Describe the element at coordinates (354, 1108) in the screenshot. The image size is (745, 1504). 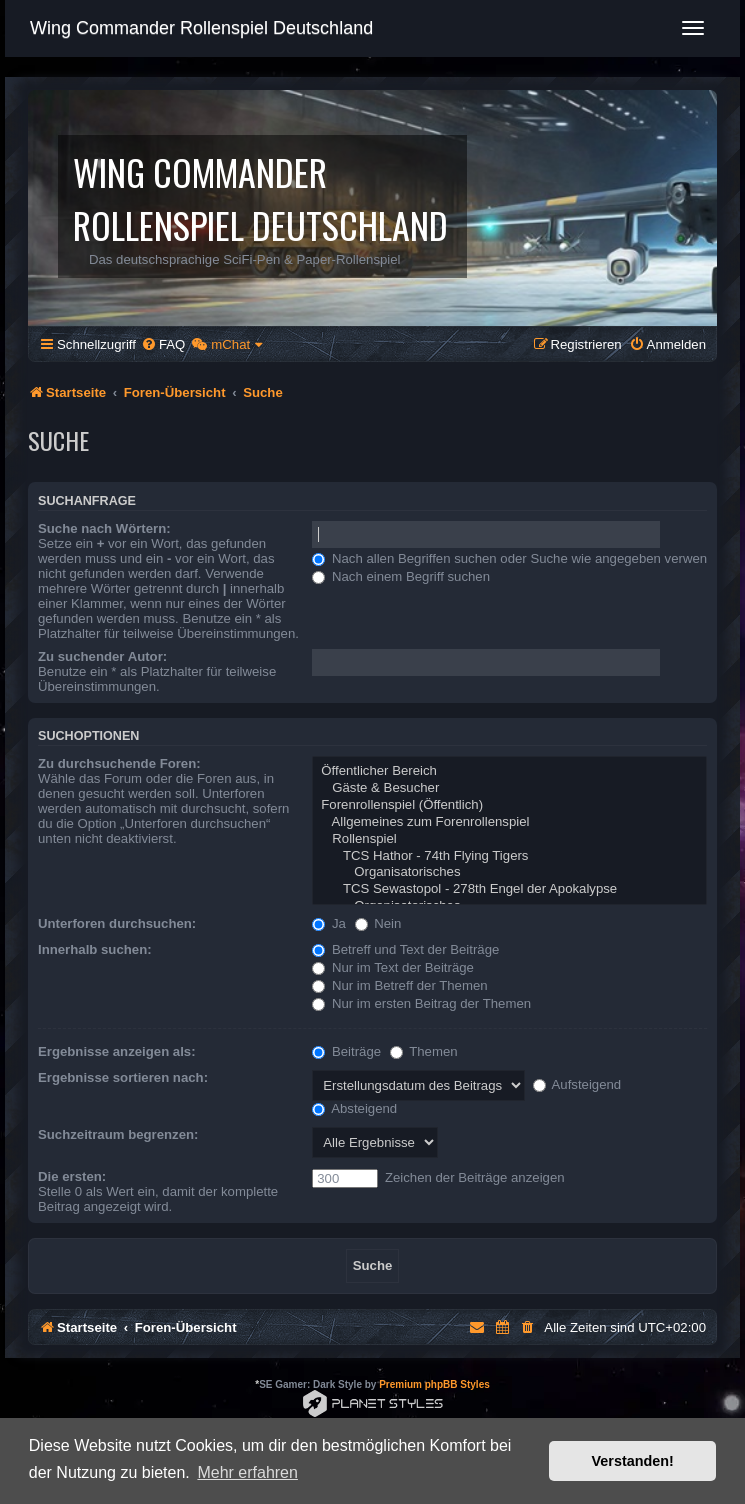
I see `Absteigend` at that location.